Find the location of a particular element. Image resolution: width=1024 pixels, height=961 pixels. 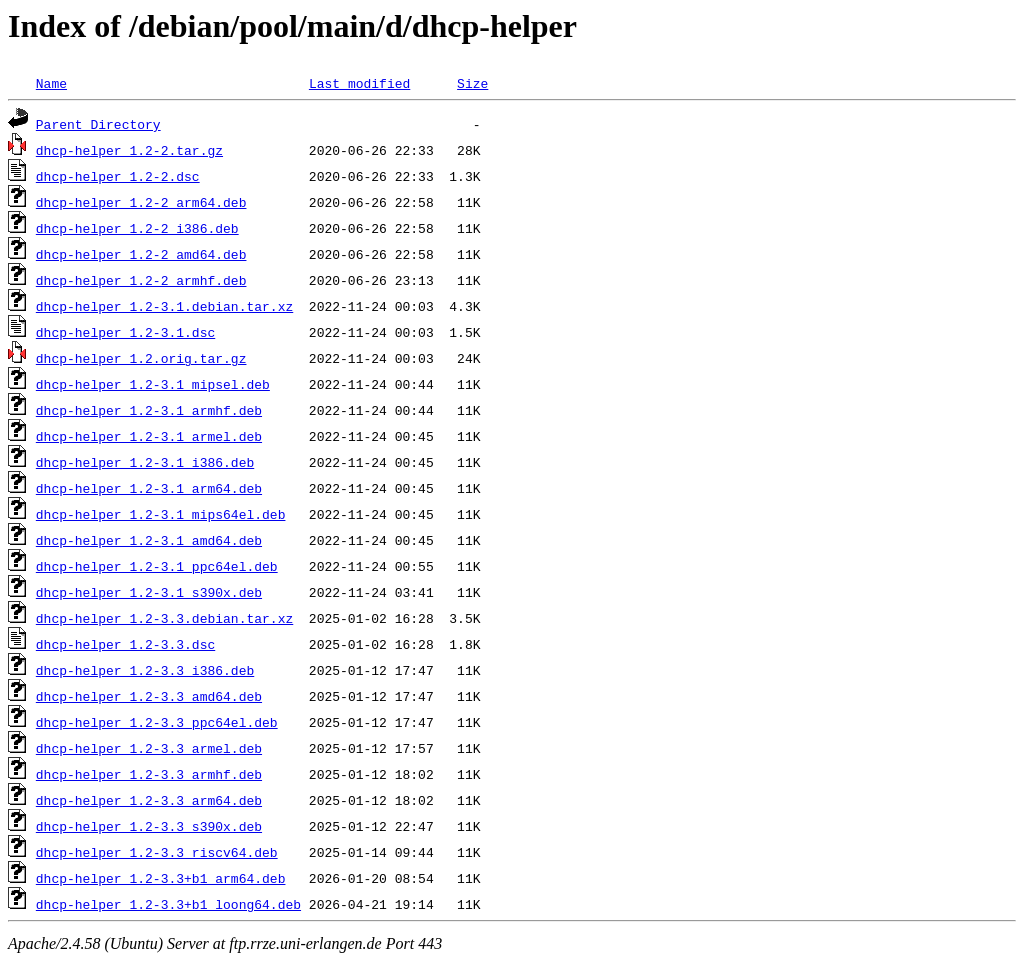

dhcp-helper_1.2-3.1.dsc is located at coordinates (125, 332).